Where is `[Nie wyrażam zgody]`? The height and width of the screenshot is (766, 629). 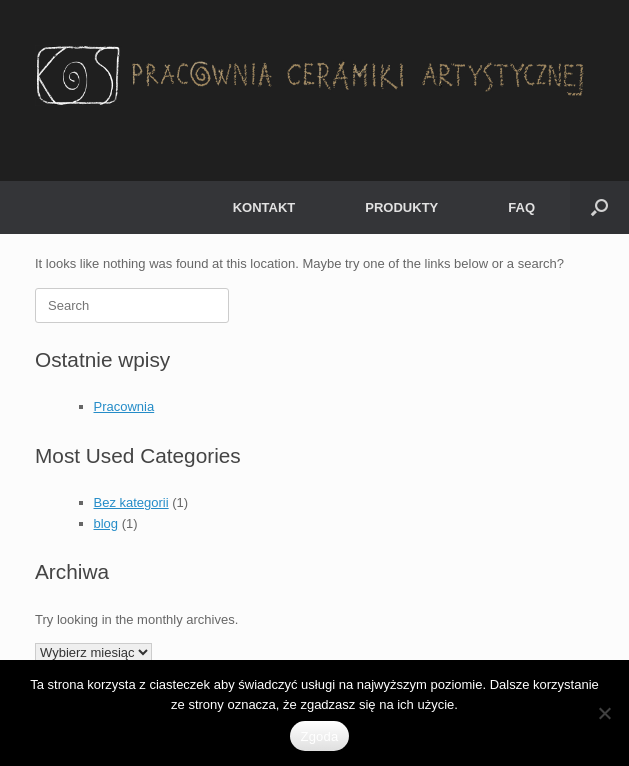 [Nie wyrażam zgody] is located at coordinates (604, 713).